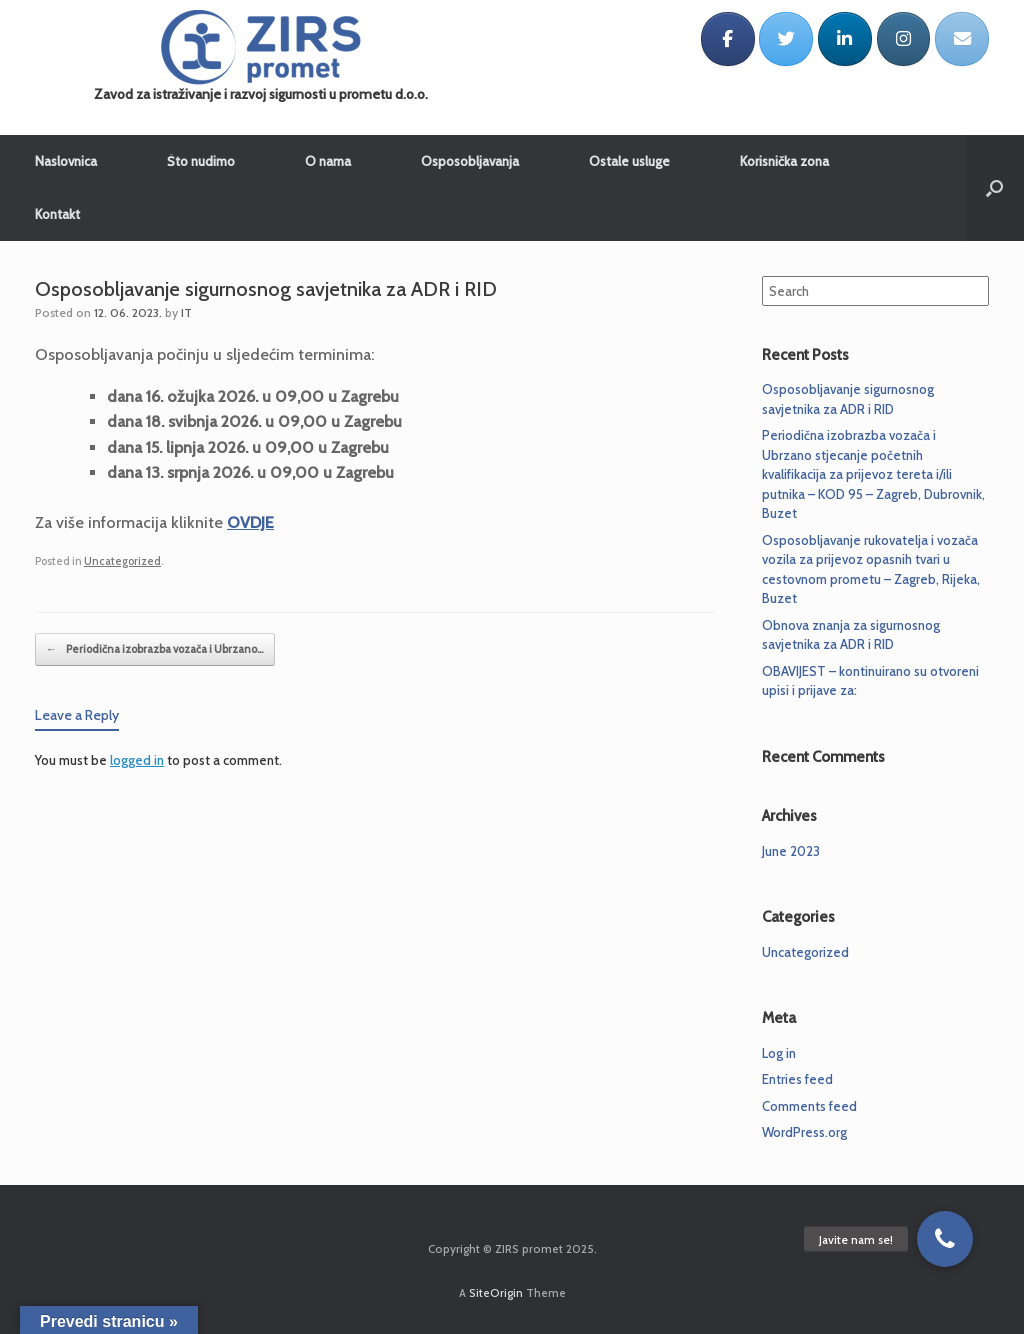  What do you see at coordinates (155, 650) in the screenshot?
I see `Periodična izobrazba vozača i Ubrzano…` at bounding box center [155, 650].